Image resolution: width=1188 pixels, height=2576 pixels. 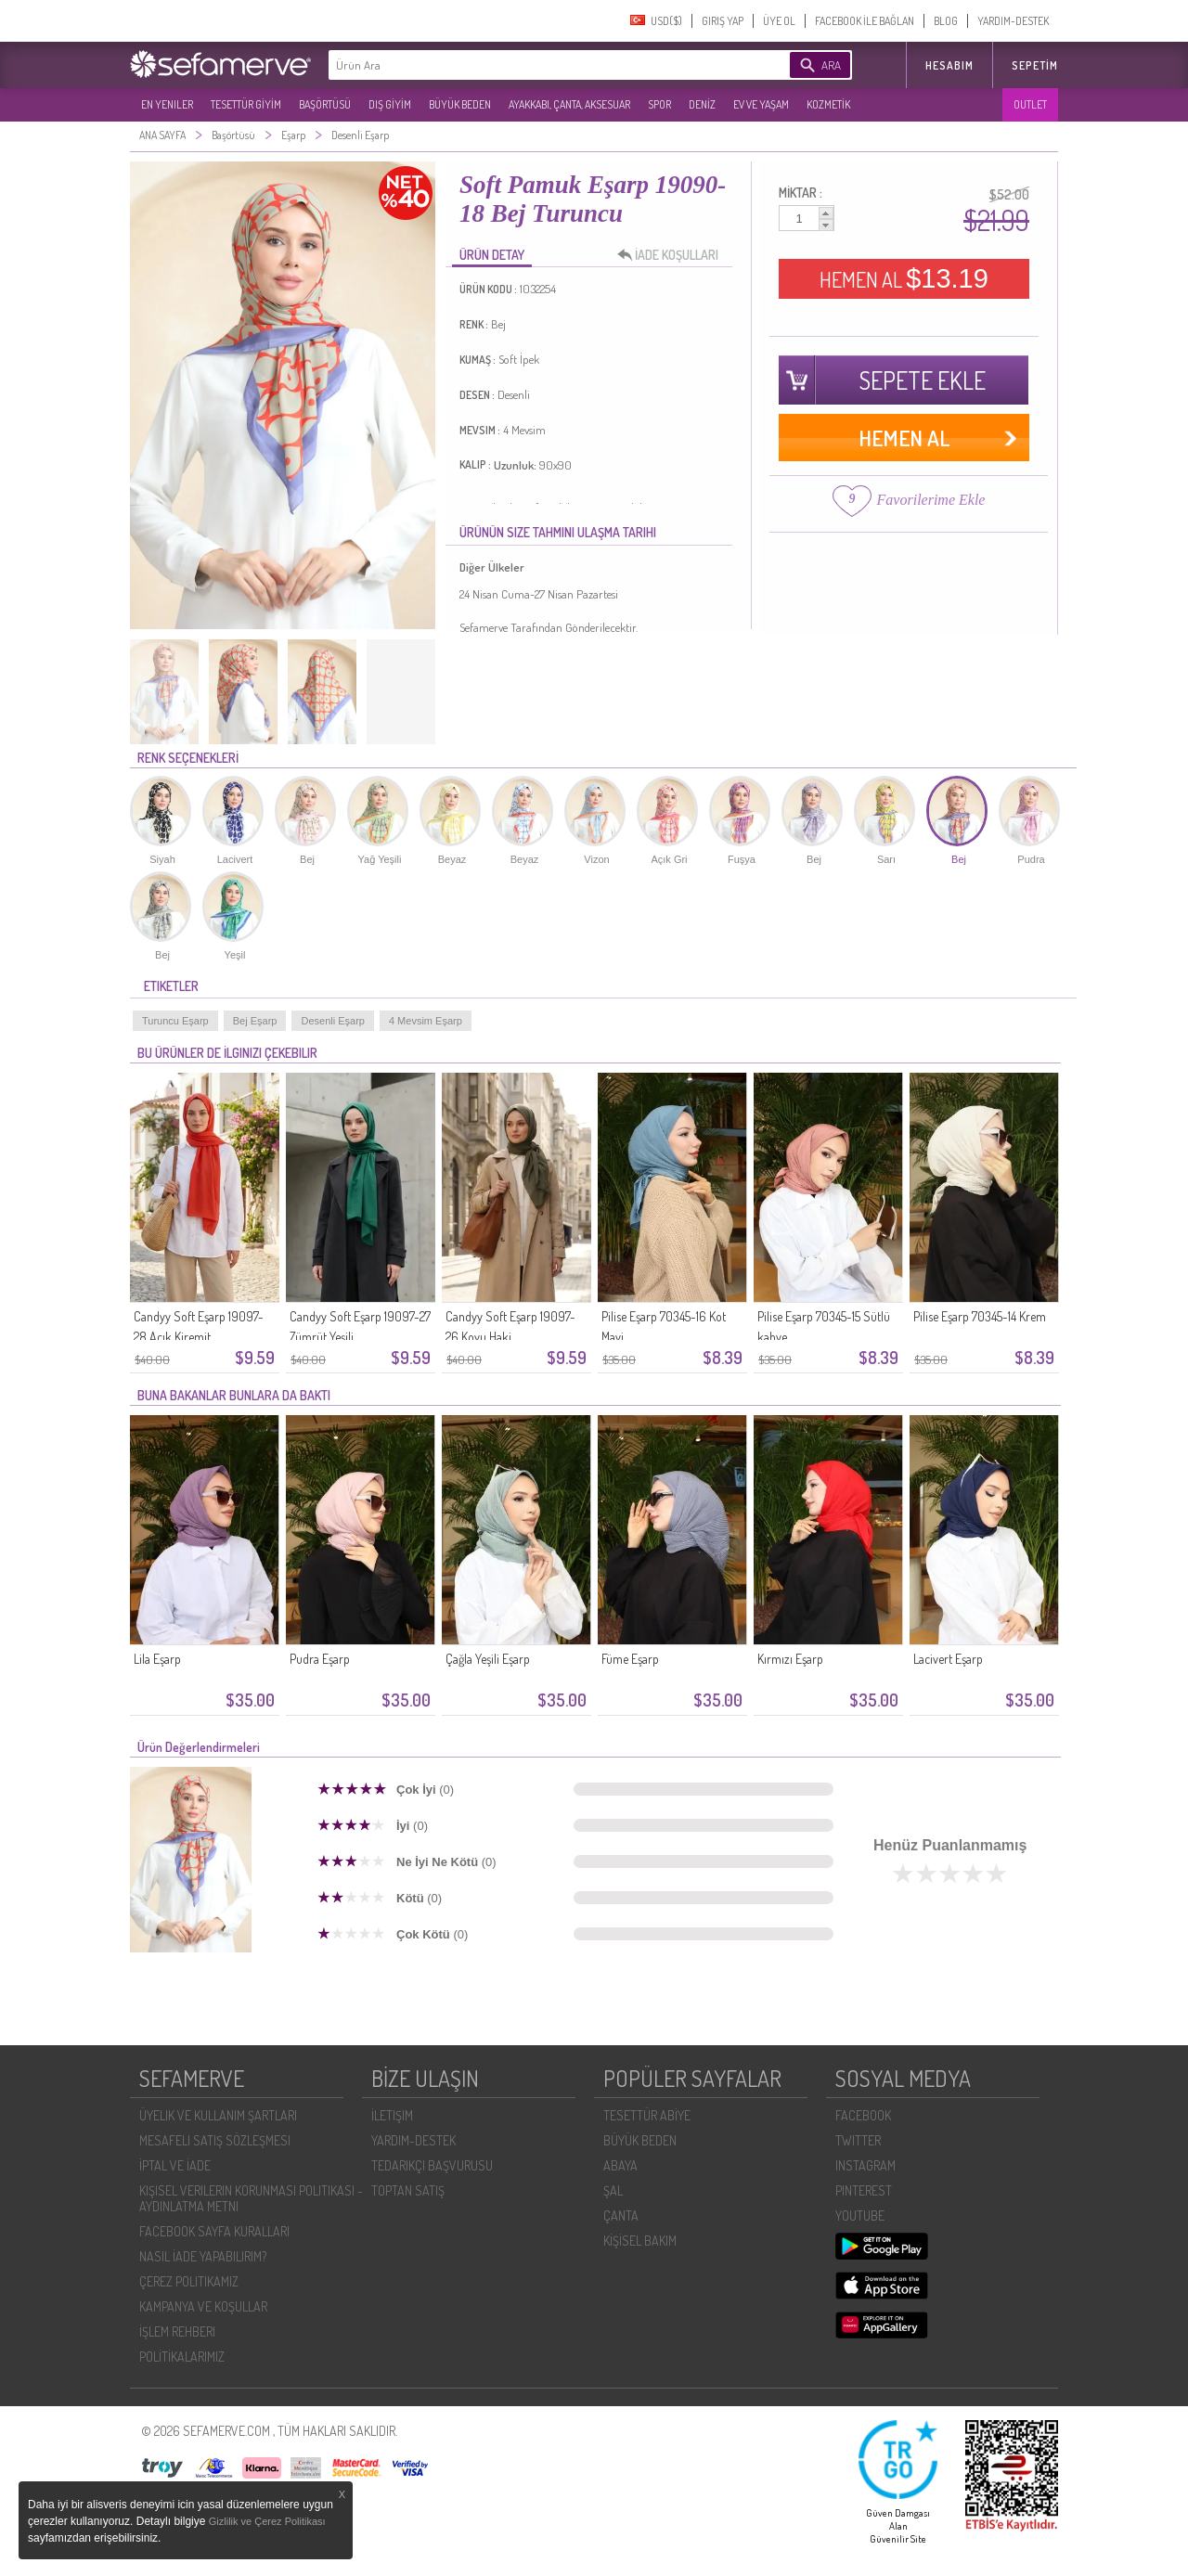 What do you see at coordinates (863, 2190) in the screenshot?
I see `PINTEREST` at bounding box center [863, 2190].